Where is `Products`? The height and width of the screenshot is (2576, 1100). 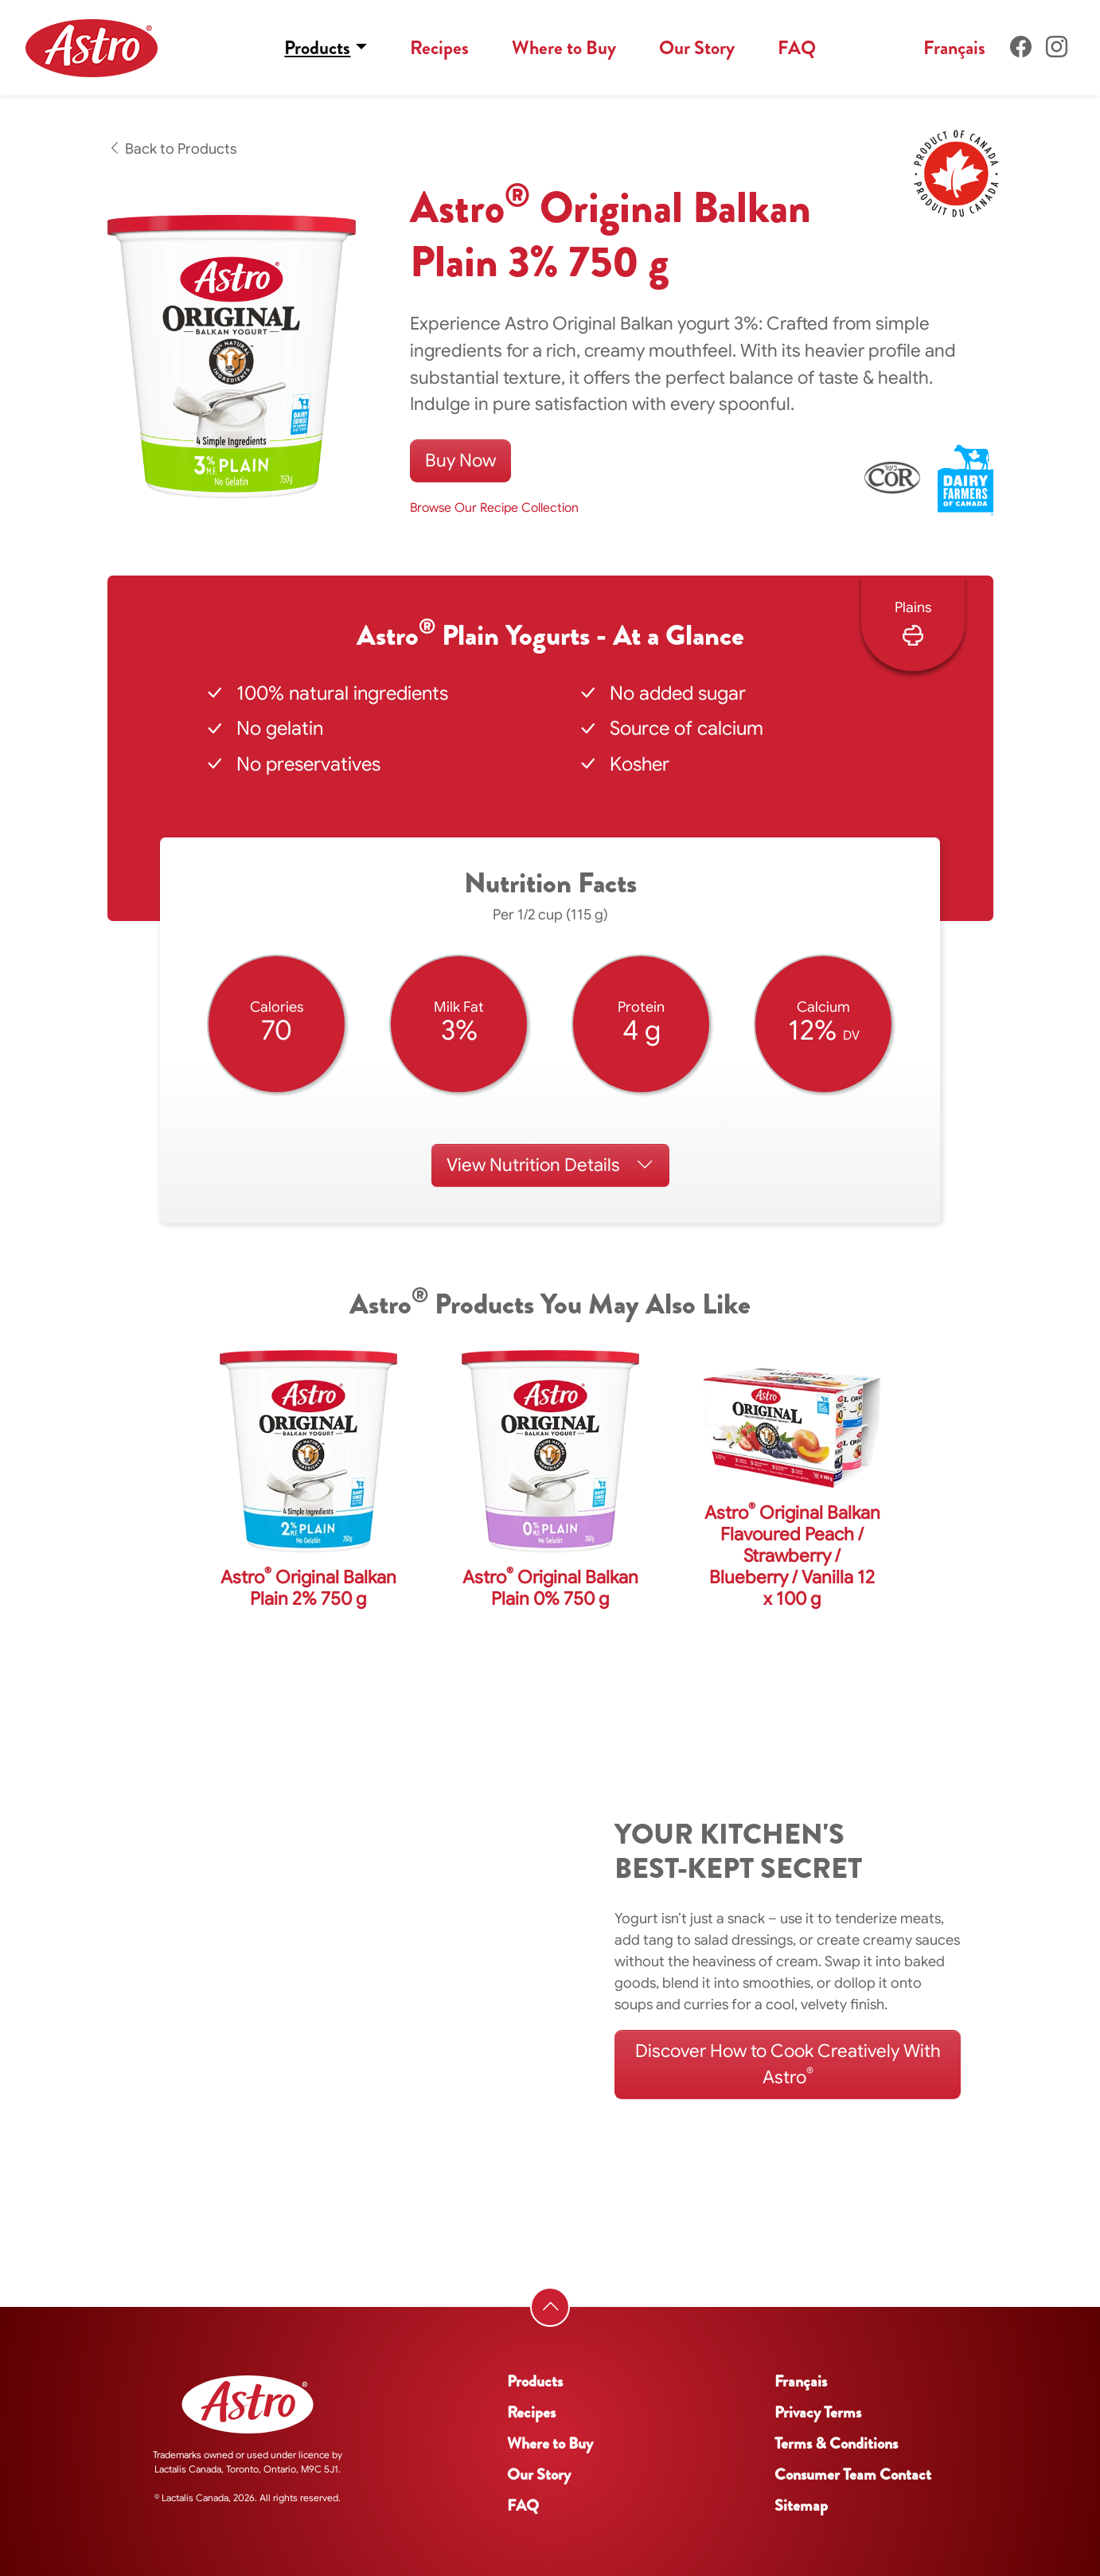 Products is located at coordinates (317, 47).